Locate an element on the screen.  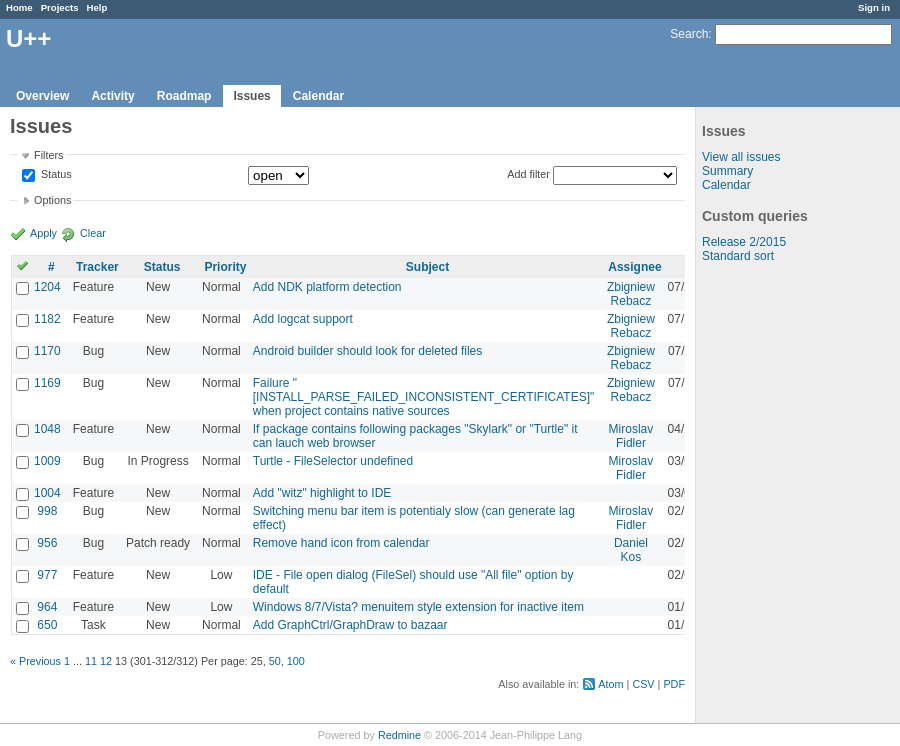
1009 is located at coordinates (47, 461).